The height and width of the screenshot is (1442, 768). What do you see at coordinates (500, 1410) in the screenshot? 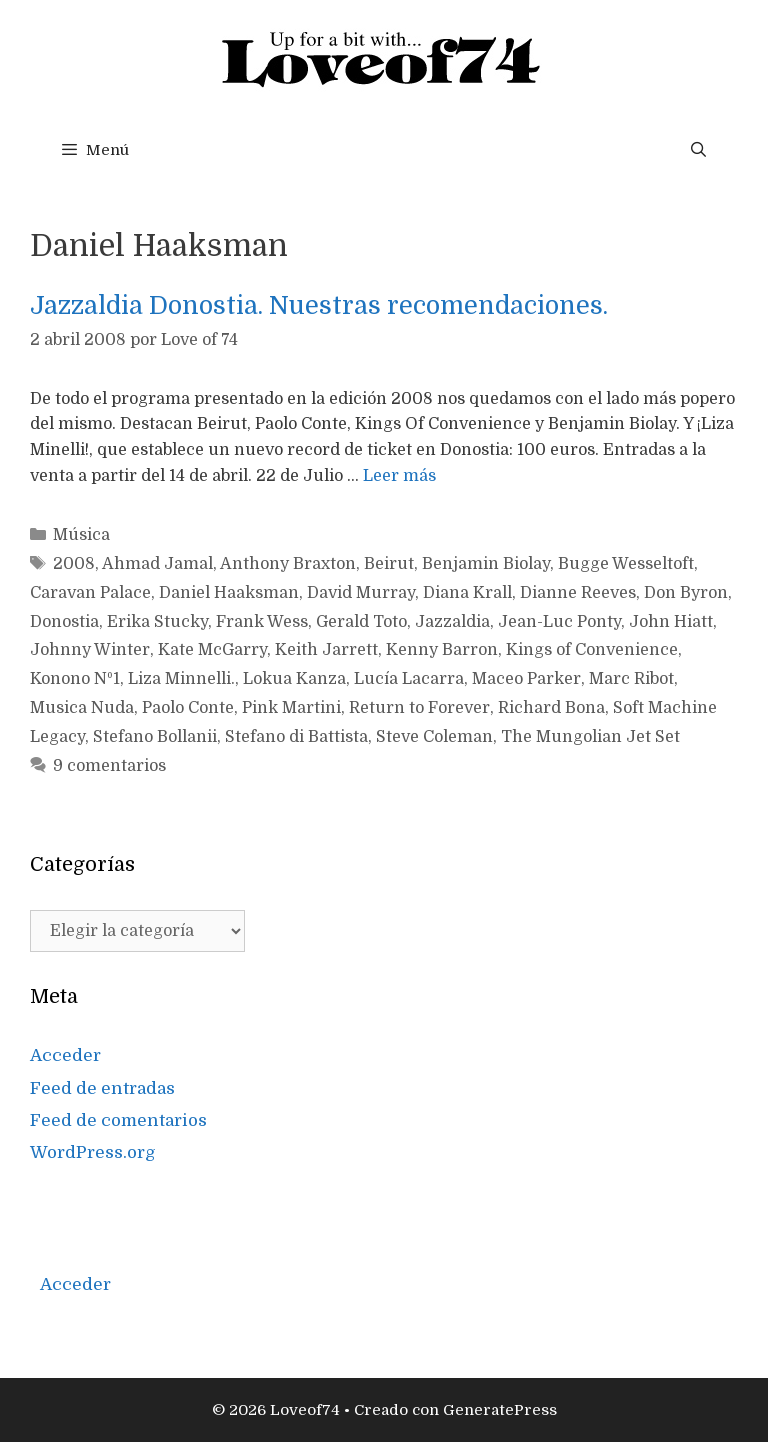
I see `GeneratePress` at bounding box center [500, 1410].